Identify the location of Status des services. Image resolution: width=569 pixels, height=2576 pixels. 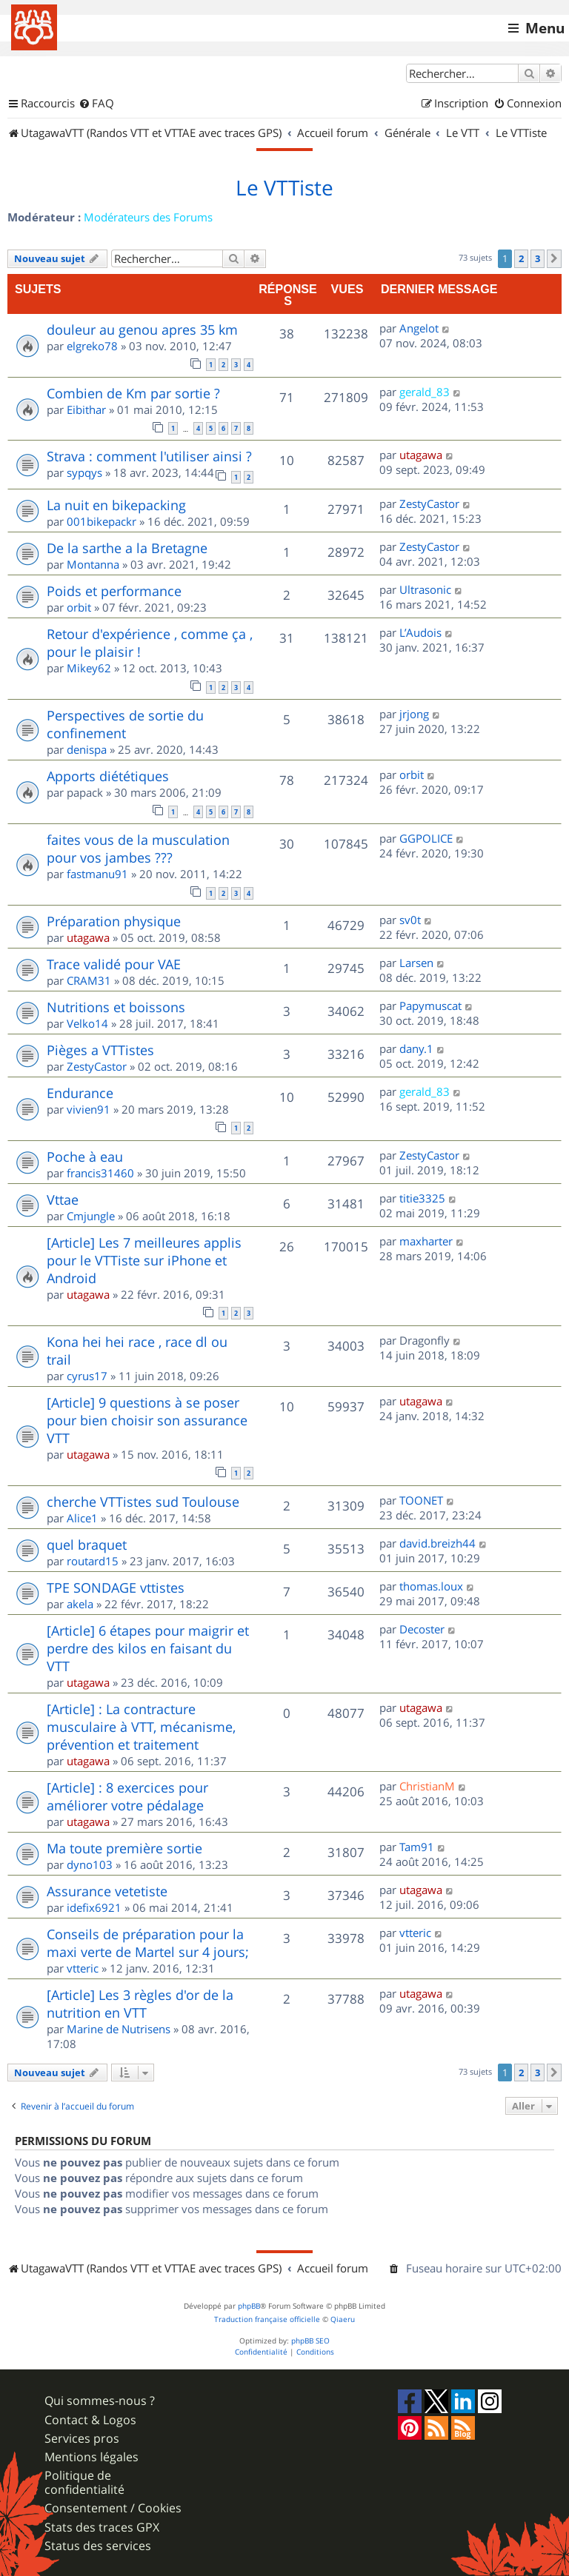
(97, 2546).